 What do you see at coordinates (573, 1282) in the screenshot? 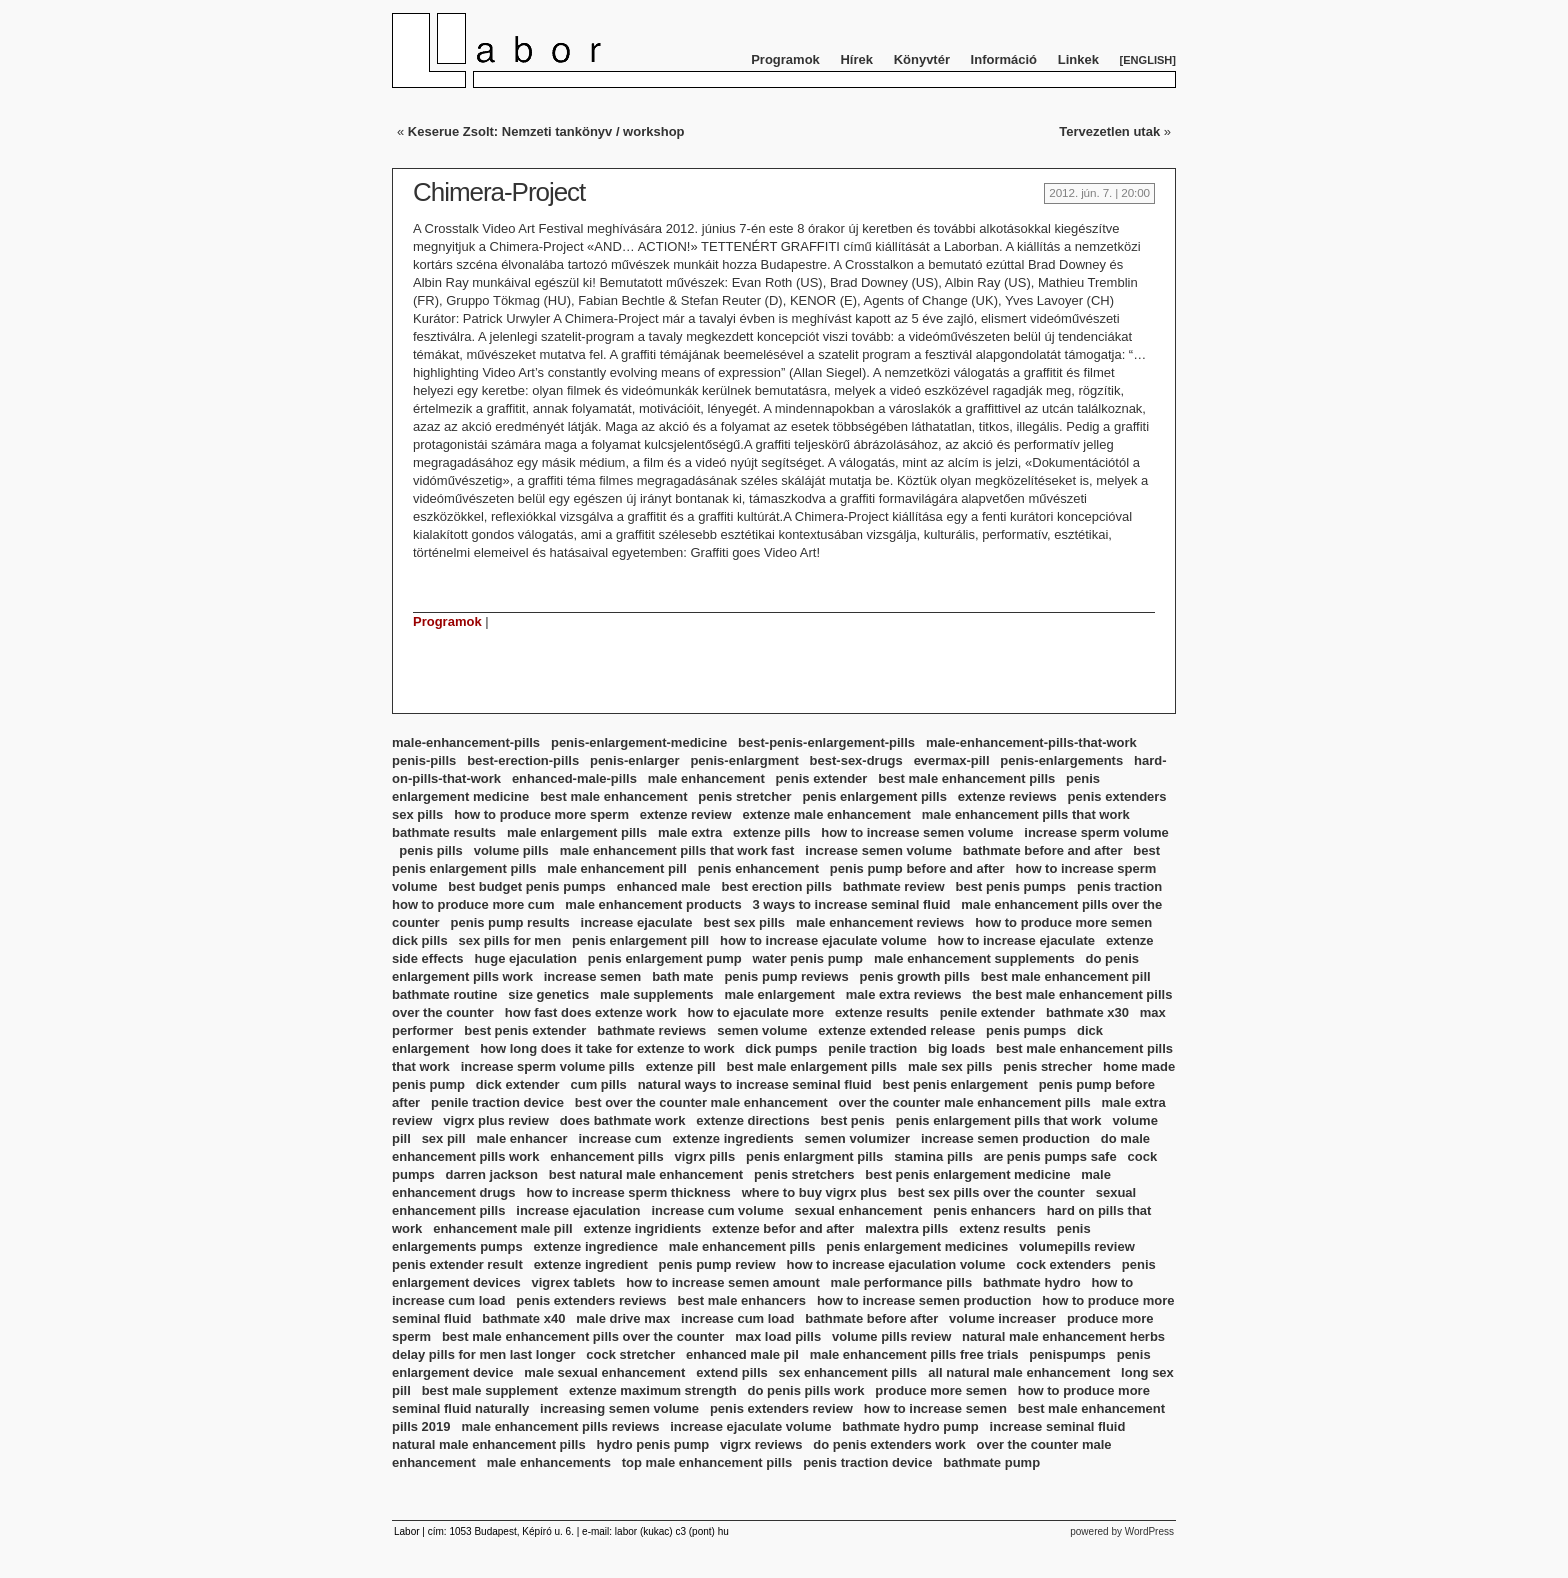
I see `vigrex tablets` at bounding box center [573, 1282].